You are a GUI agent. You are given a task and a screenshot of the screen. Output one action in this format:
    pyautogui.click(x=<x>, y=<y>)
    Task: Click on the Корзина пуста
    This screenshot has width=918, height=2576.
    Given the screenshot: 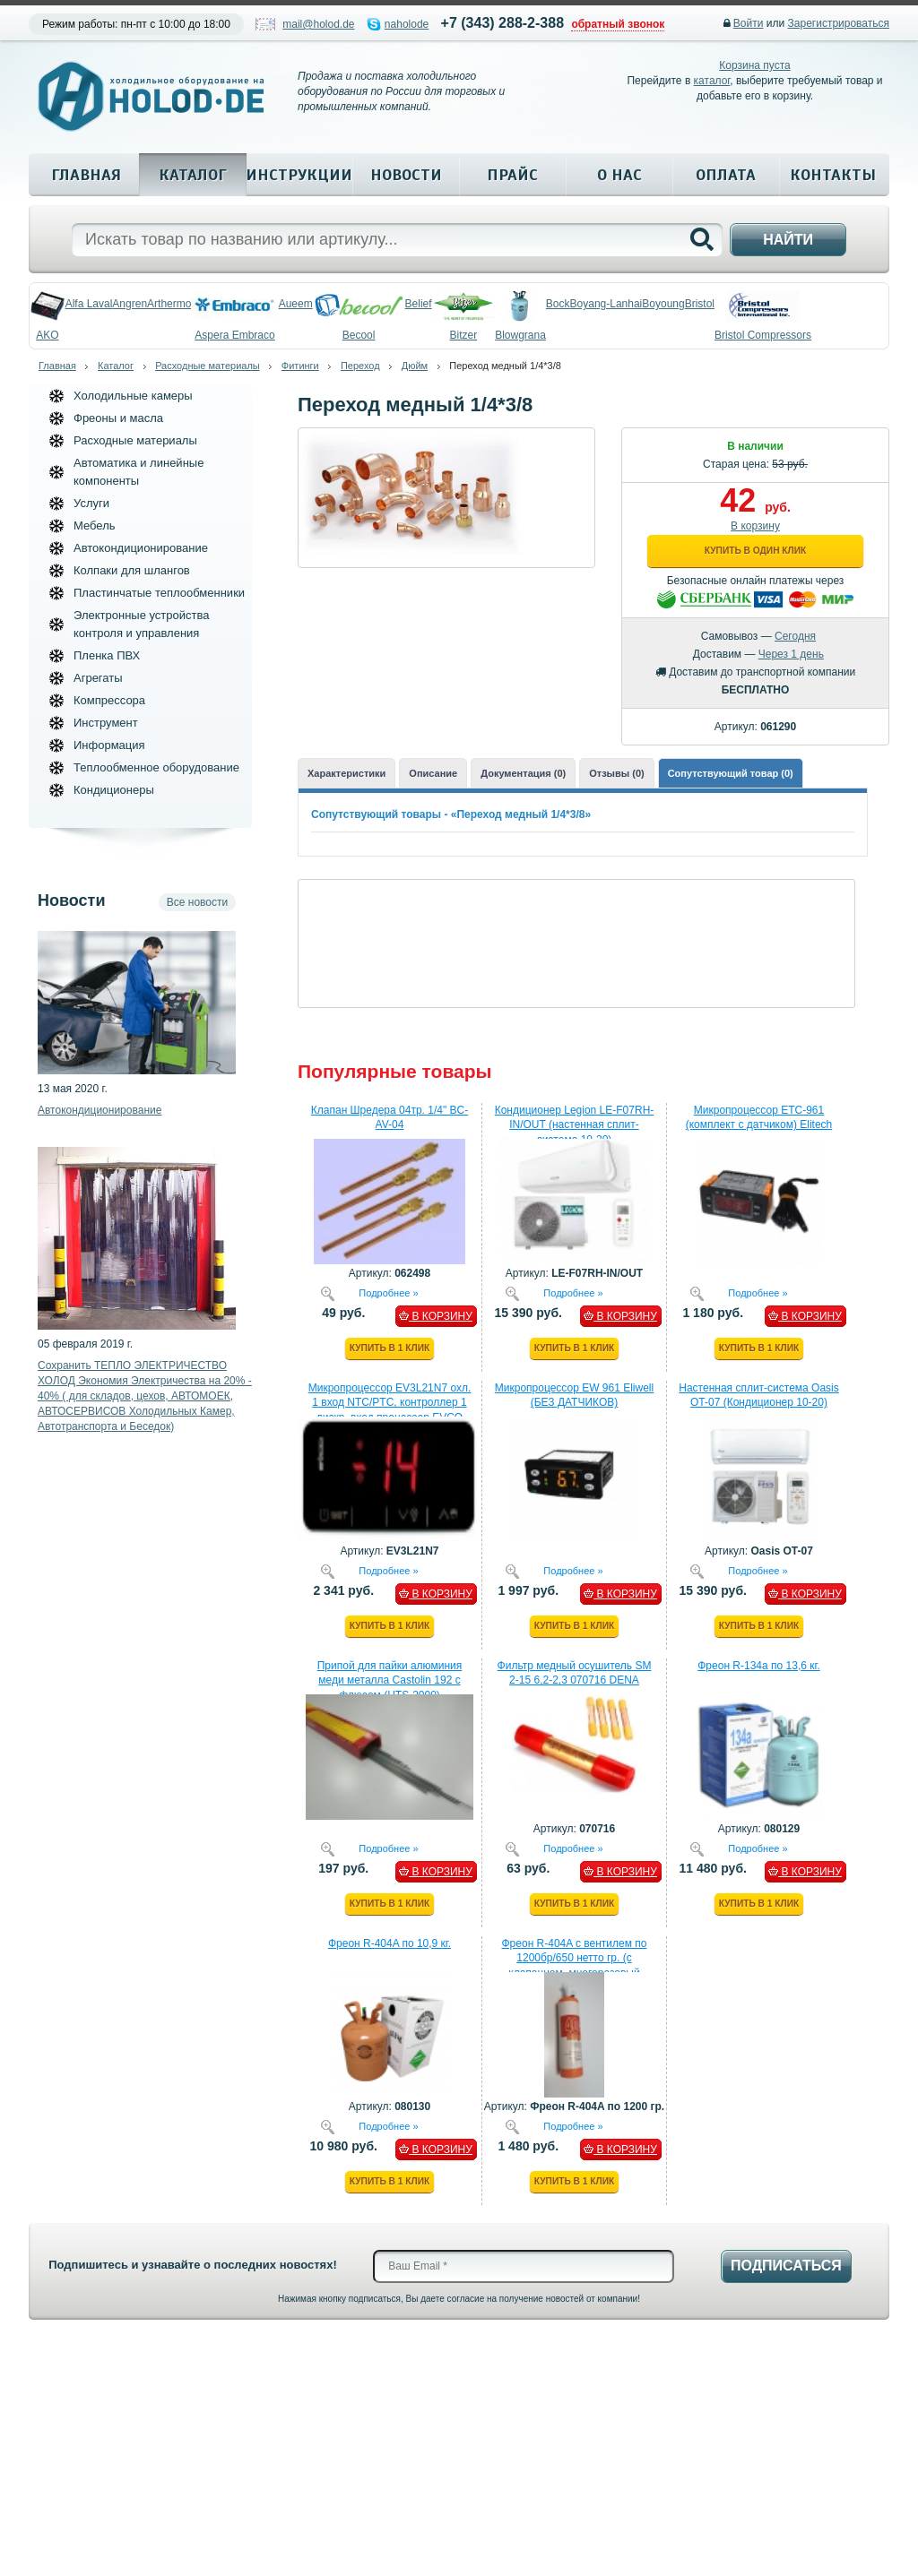 What is the action you would take?
    pyautogui.click(x=754, y=65)
    